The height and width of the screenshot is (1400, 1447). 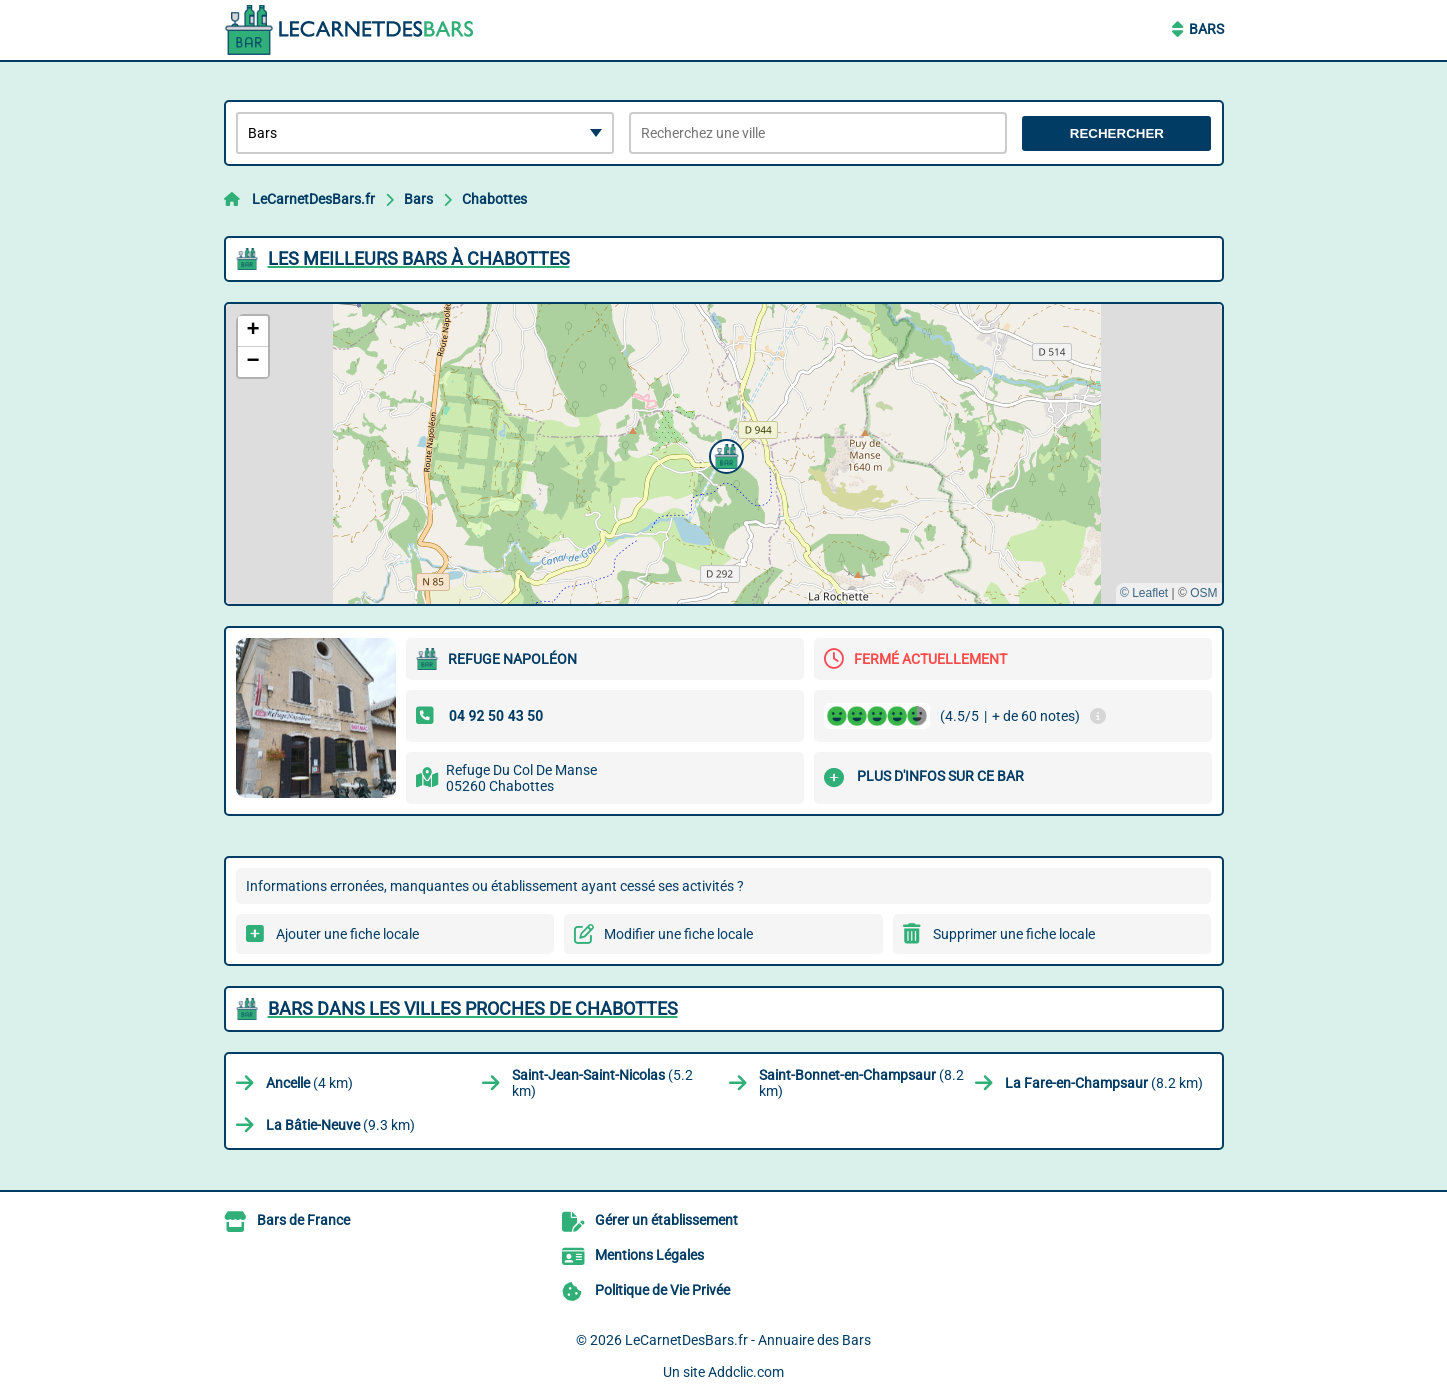 What do you see at coordinates (602, 1083) in the screenshot?
I see `(5.2 km)` at bounding box center [602, 1083].